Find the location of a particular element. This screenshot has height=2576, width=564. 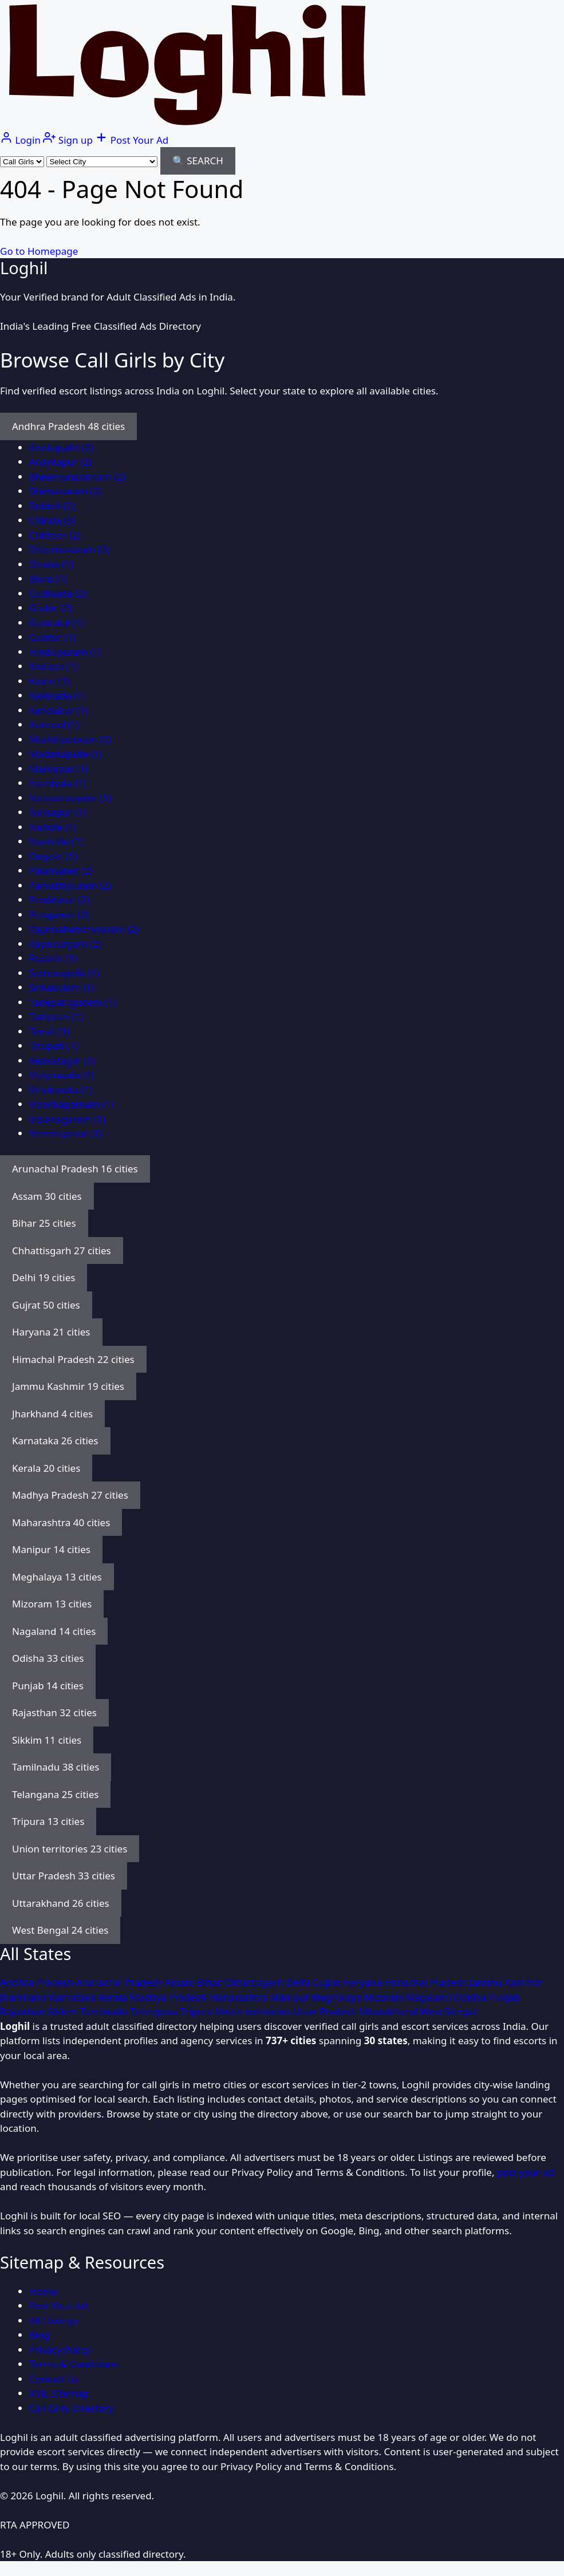

Terms & Conditions is located at coordinates (74, 2363).